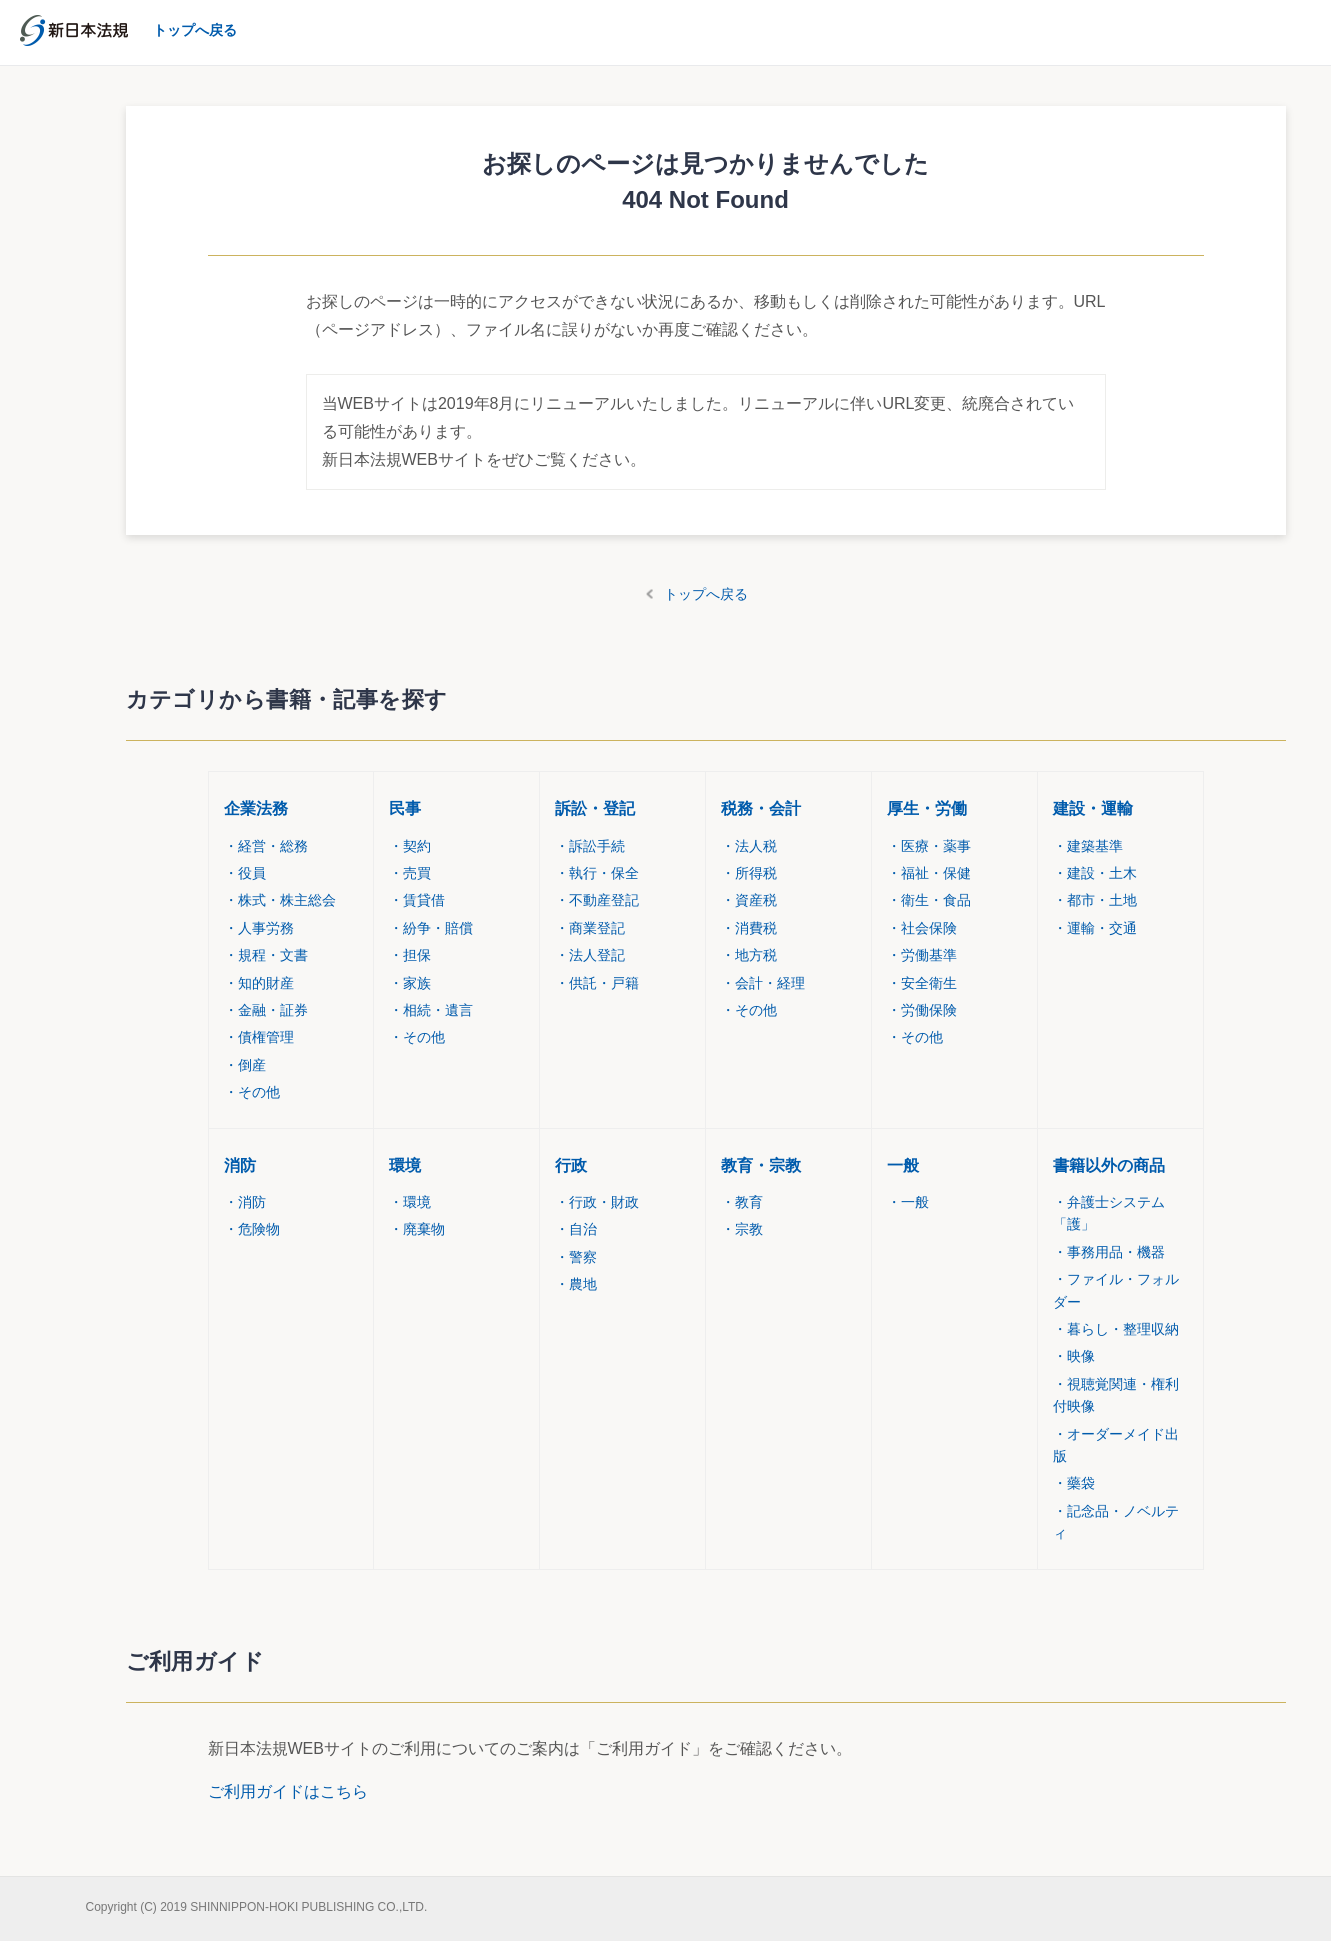  What do you see at coordinates (749, 955) in the screenshot?
I see `地方税` at bounding box center [749, 955].